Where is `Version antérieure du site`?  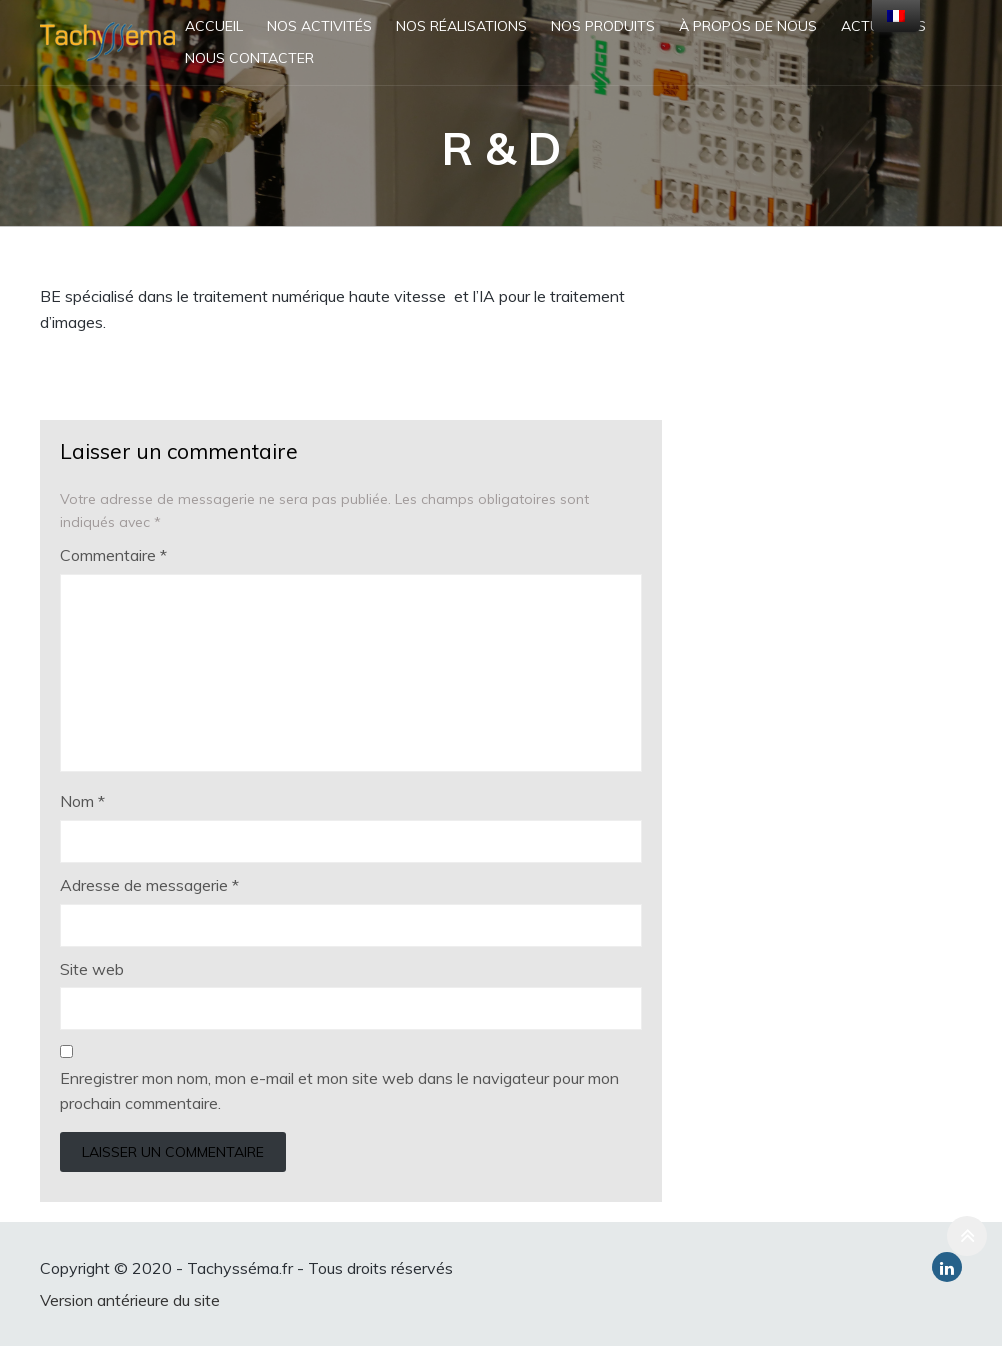 Version antérieure du site is located at coordinates (130, 1300).